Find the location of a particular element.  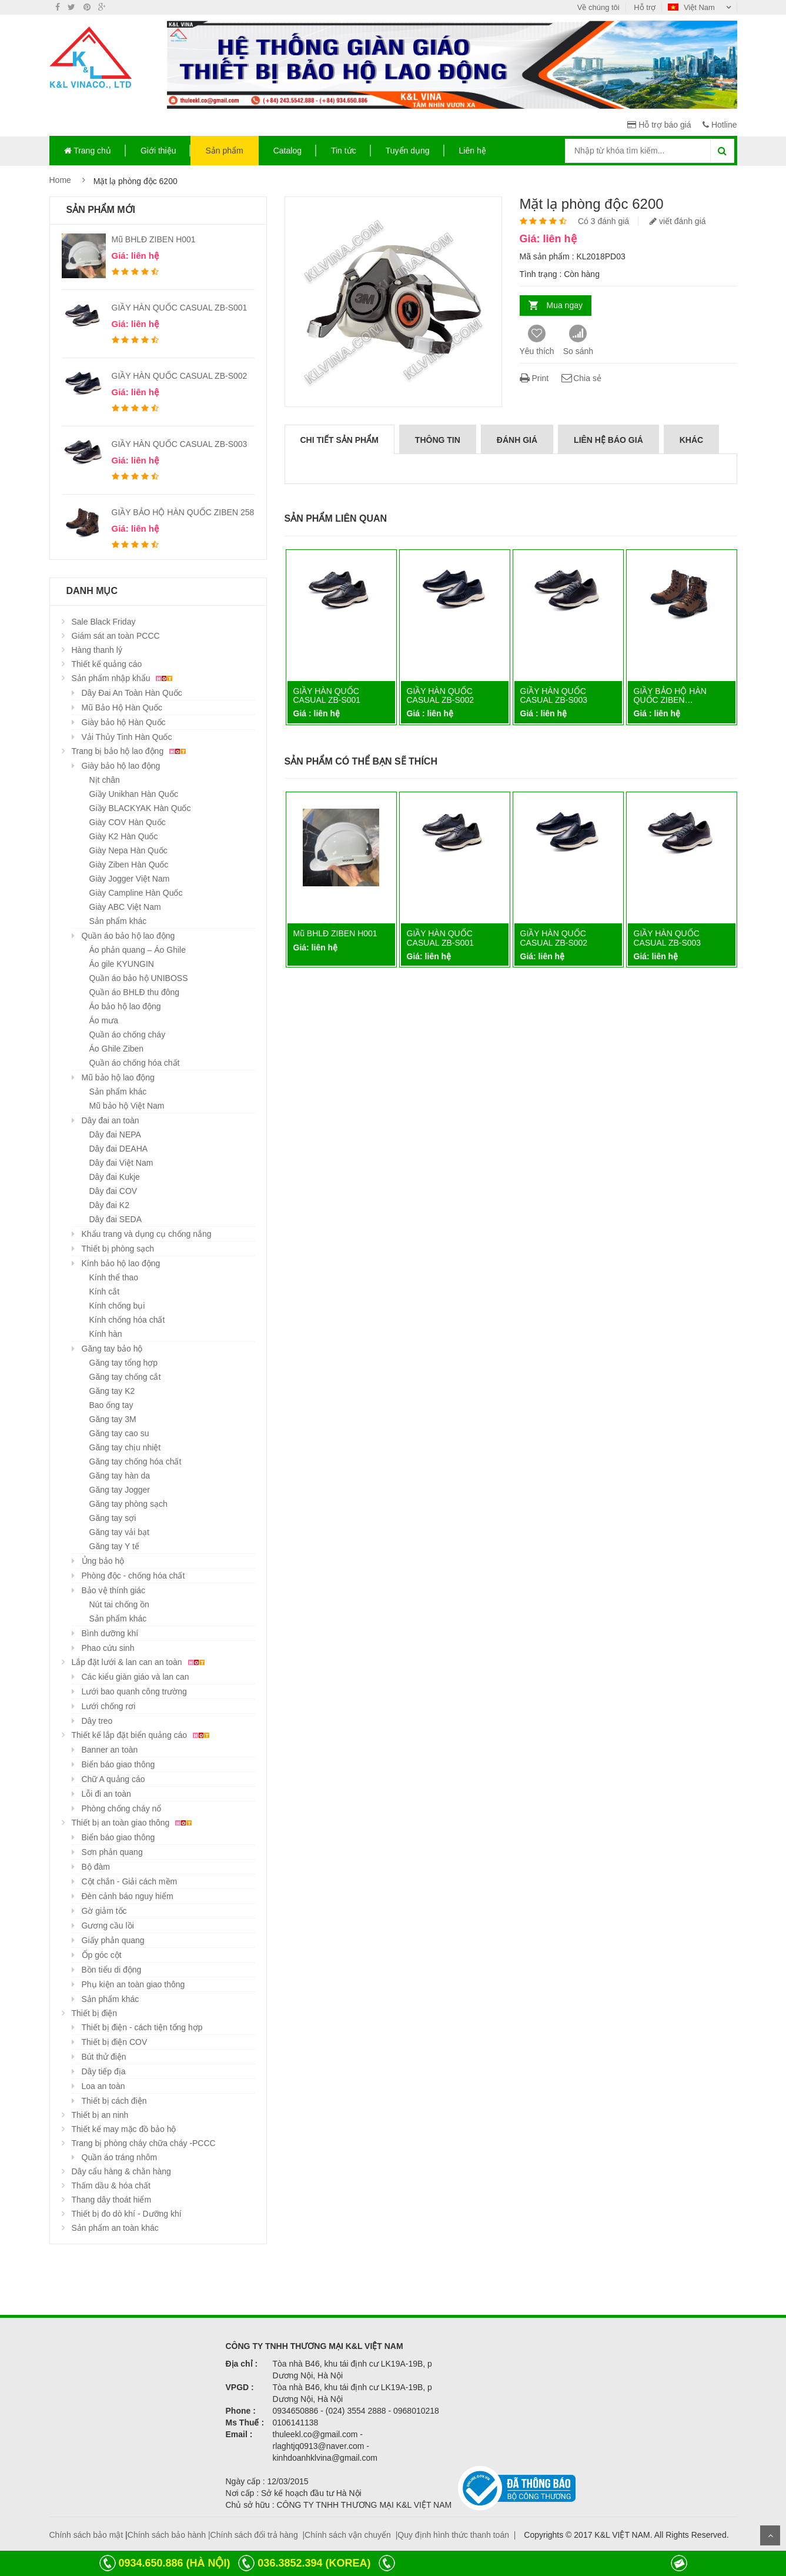

Quần áo chống cháy is located at coordinates (127, 1034).